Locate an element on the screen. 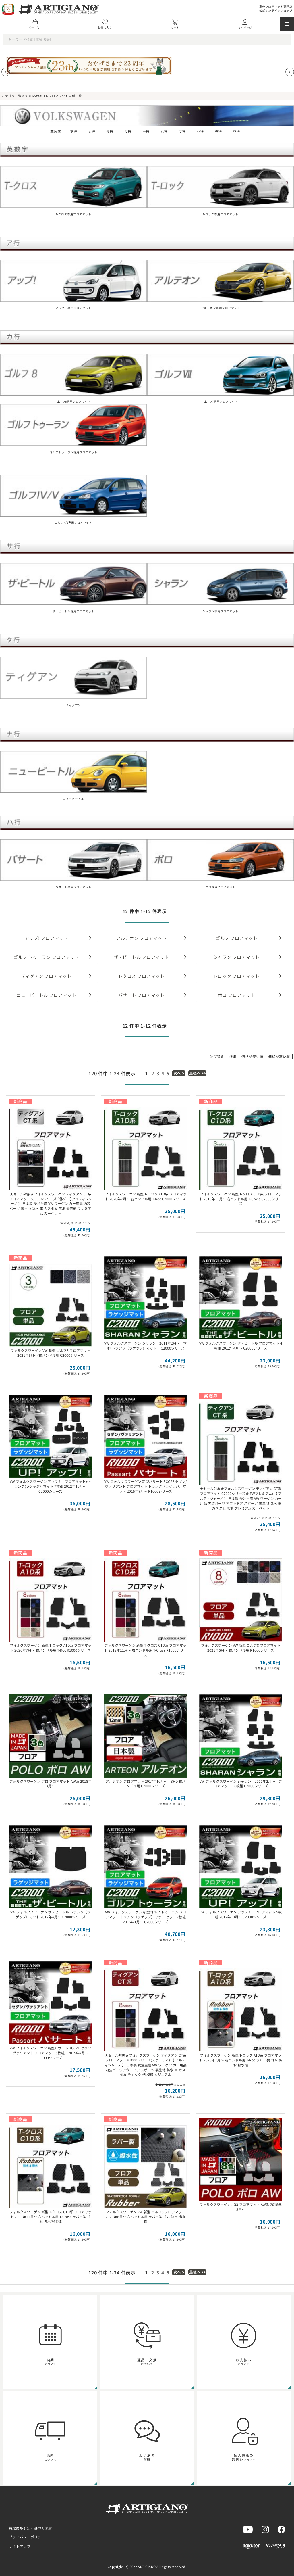 The height and width of the screenshot is (2576, 294). VW フォルクスワーゲン 新型パサート 3CCZE セダン ヴァリアント フロアマット 5枚組 2015年7月～ R1000シリーズ is located at coordinates (50, 2052).